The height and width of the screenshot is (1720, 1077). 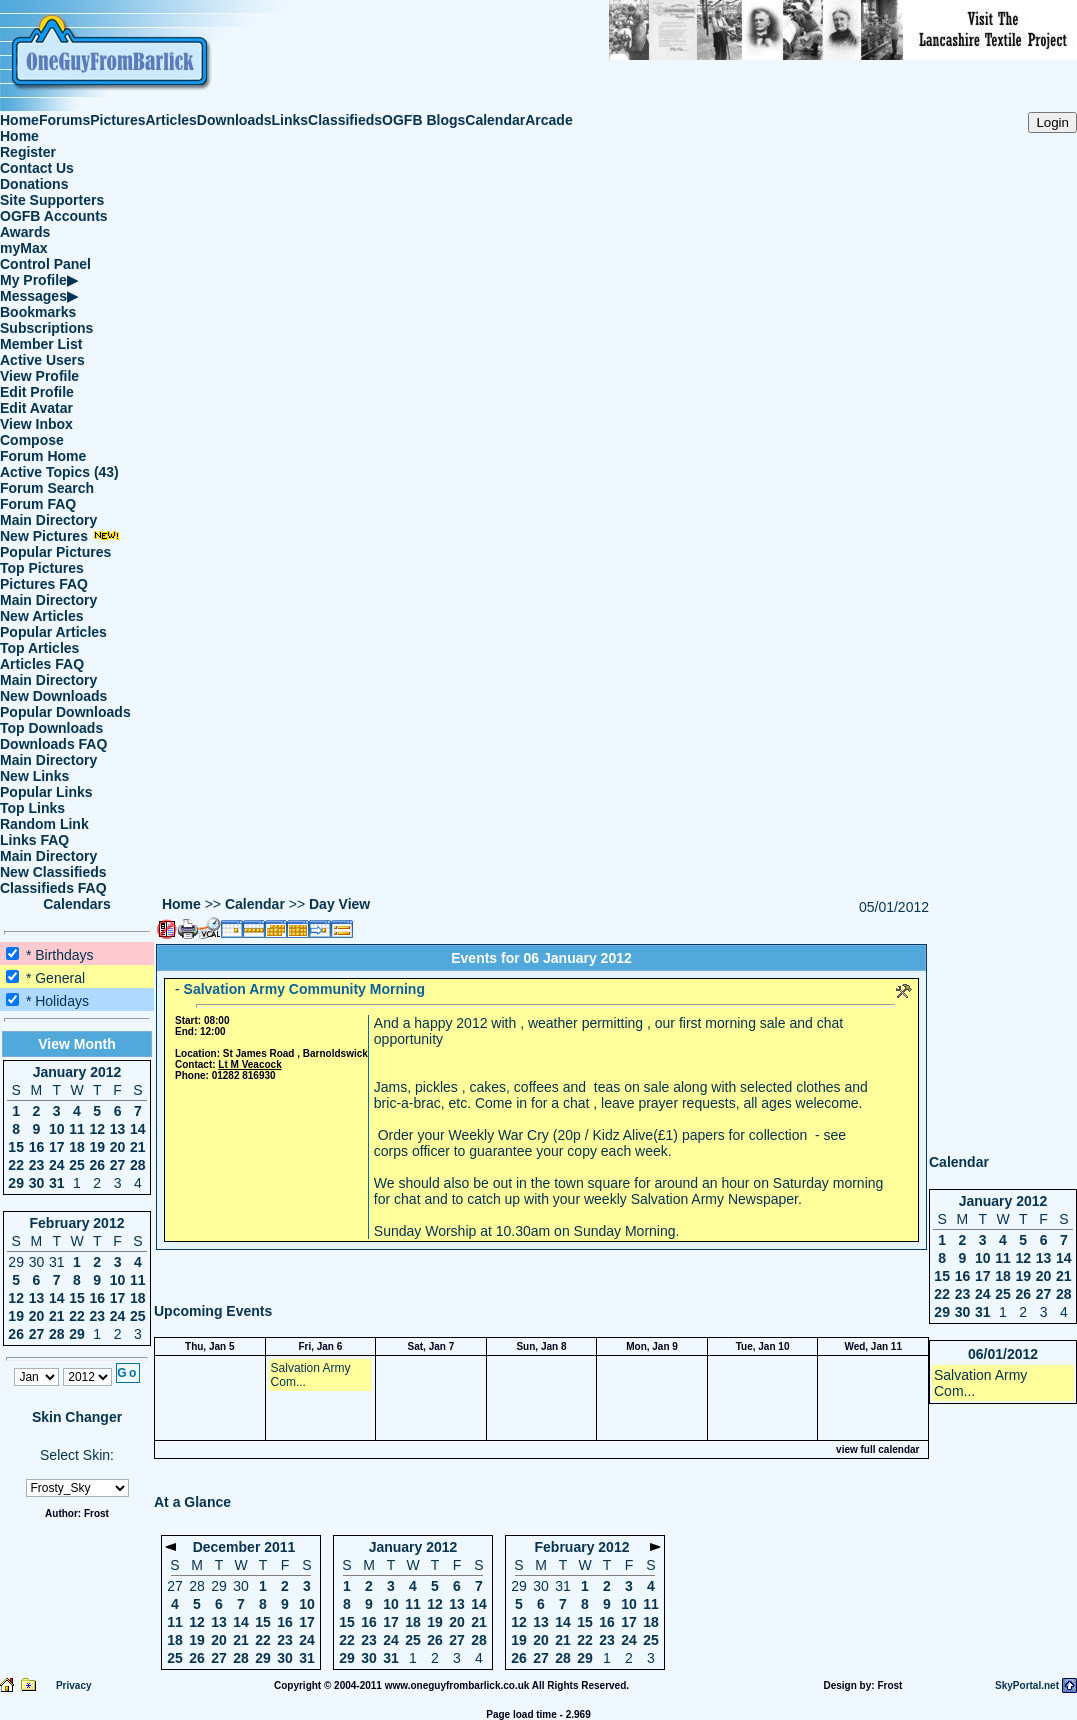 I want to click on 23, so click(x=37, y=1165).